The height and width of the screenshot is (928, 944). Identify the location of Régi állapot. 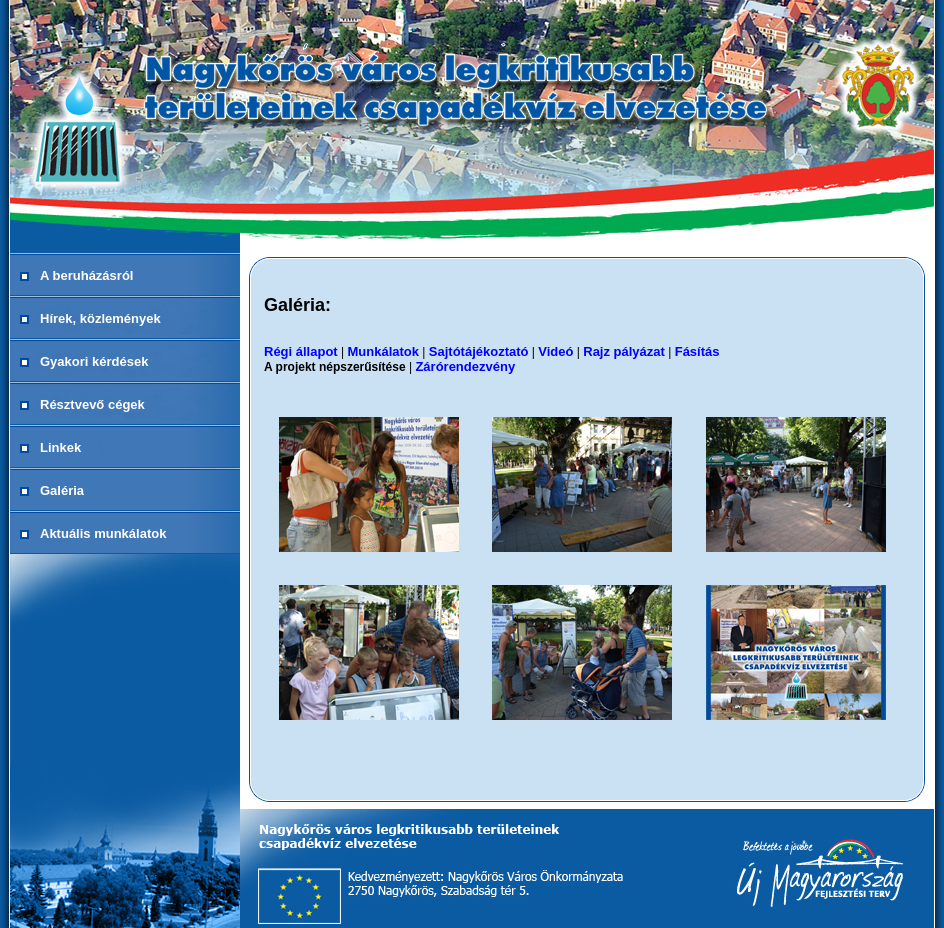
(301, 351).